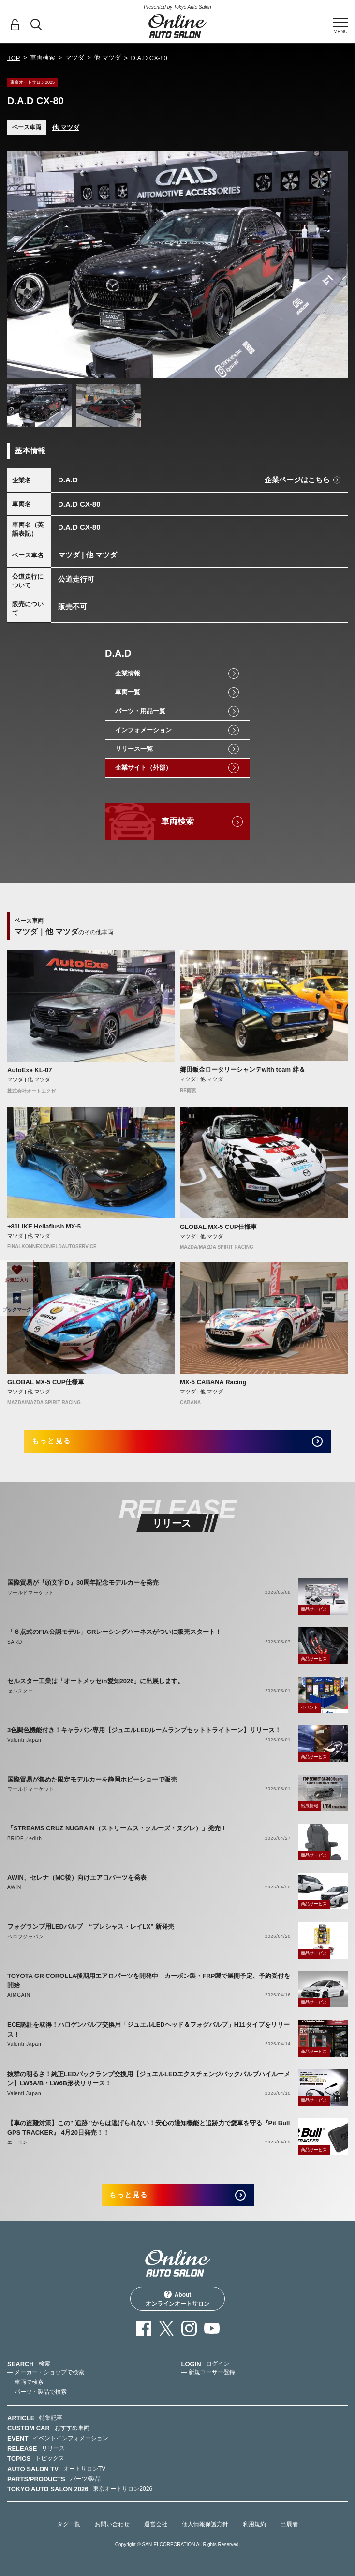 The width and height of the screenshot is (355, 2576). I want to click on 企業サイト（外部）, so click(143, 767).